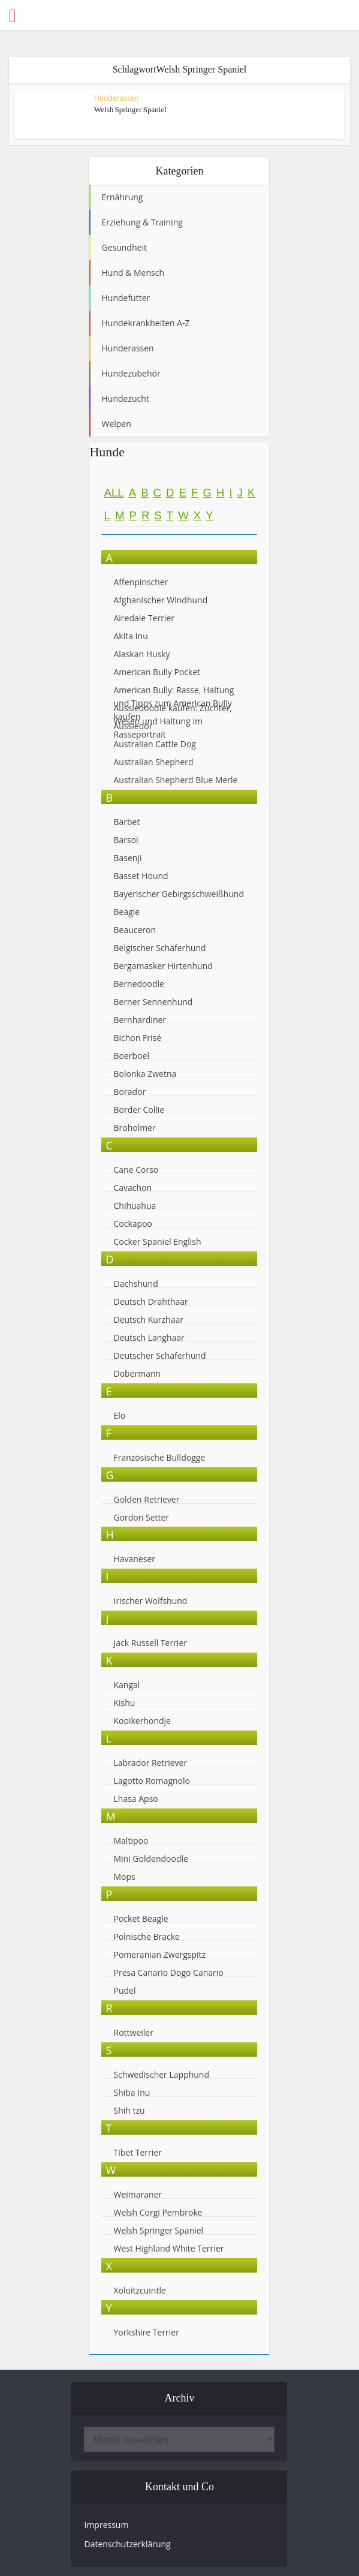 The width and height of the screenshot is (359, 2576). What do you see at coordinates (135, 1798) in the screenshot?
I see `Lhasa Apso` at bounding box center [135, 1798].